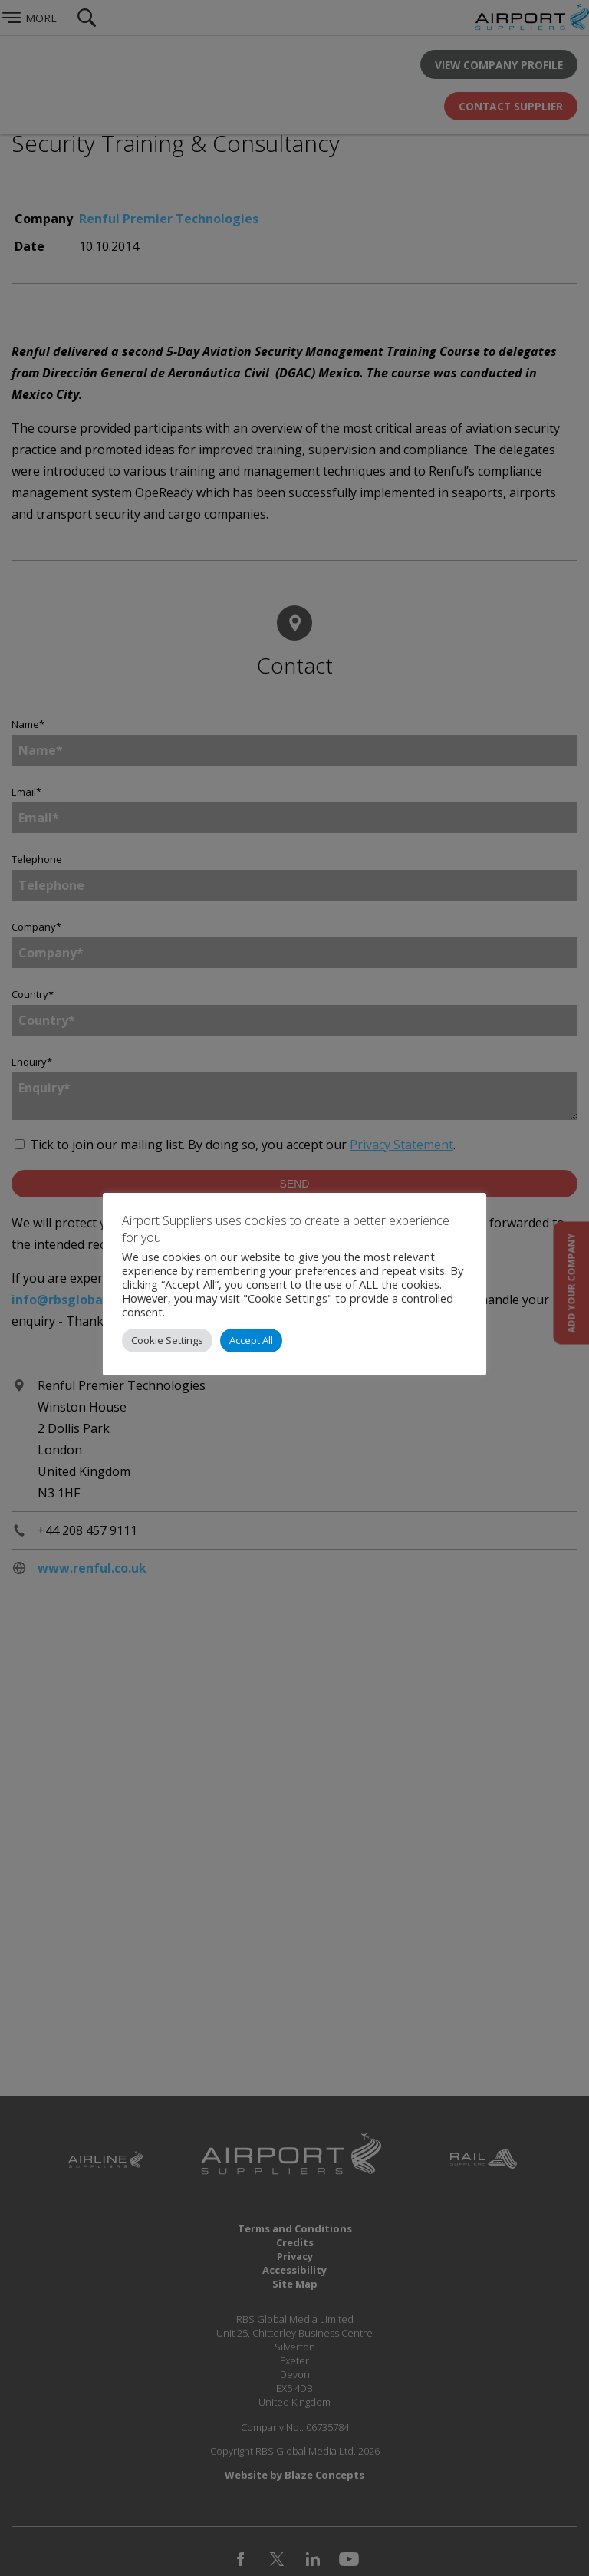 The height and width of the screenshot is (2576, 589). Describe the element at coordinates (251, 1340) in the screenshot. I see `Accept All [button]` at that location.